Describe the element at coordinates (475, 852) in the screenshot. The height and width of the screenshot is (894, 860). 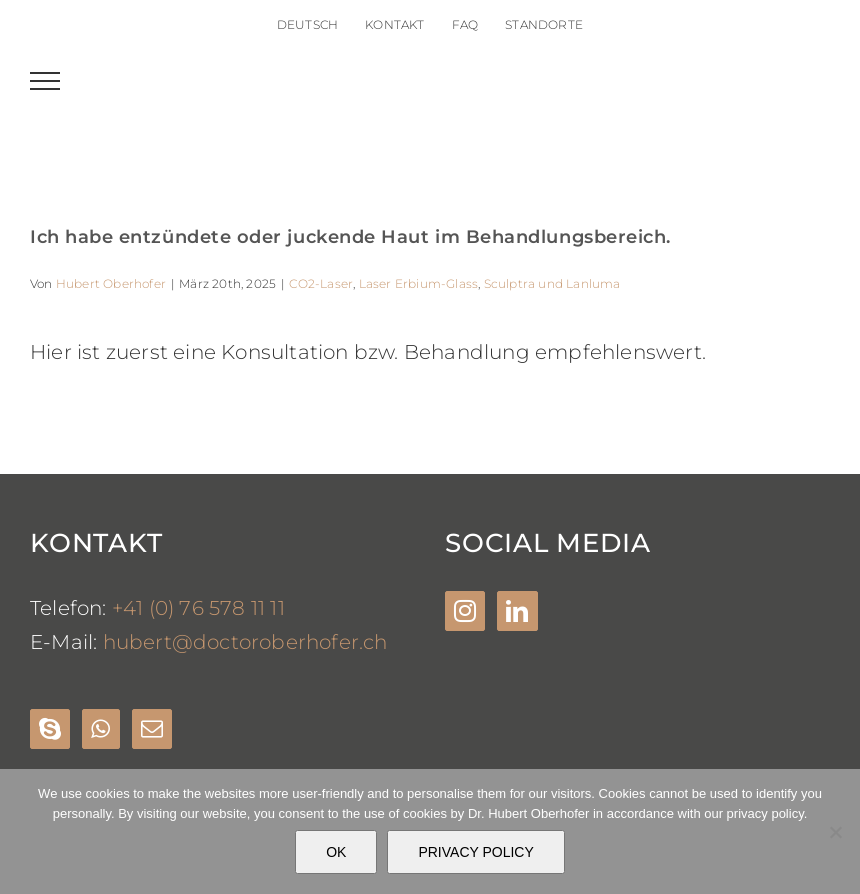
I see `PRIVACY POLICY` at that location.